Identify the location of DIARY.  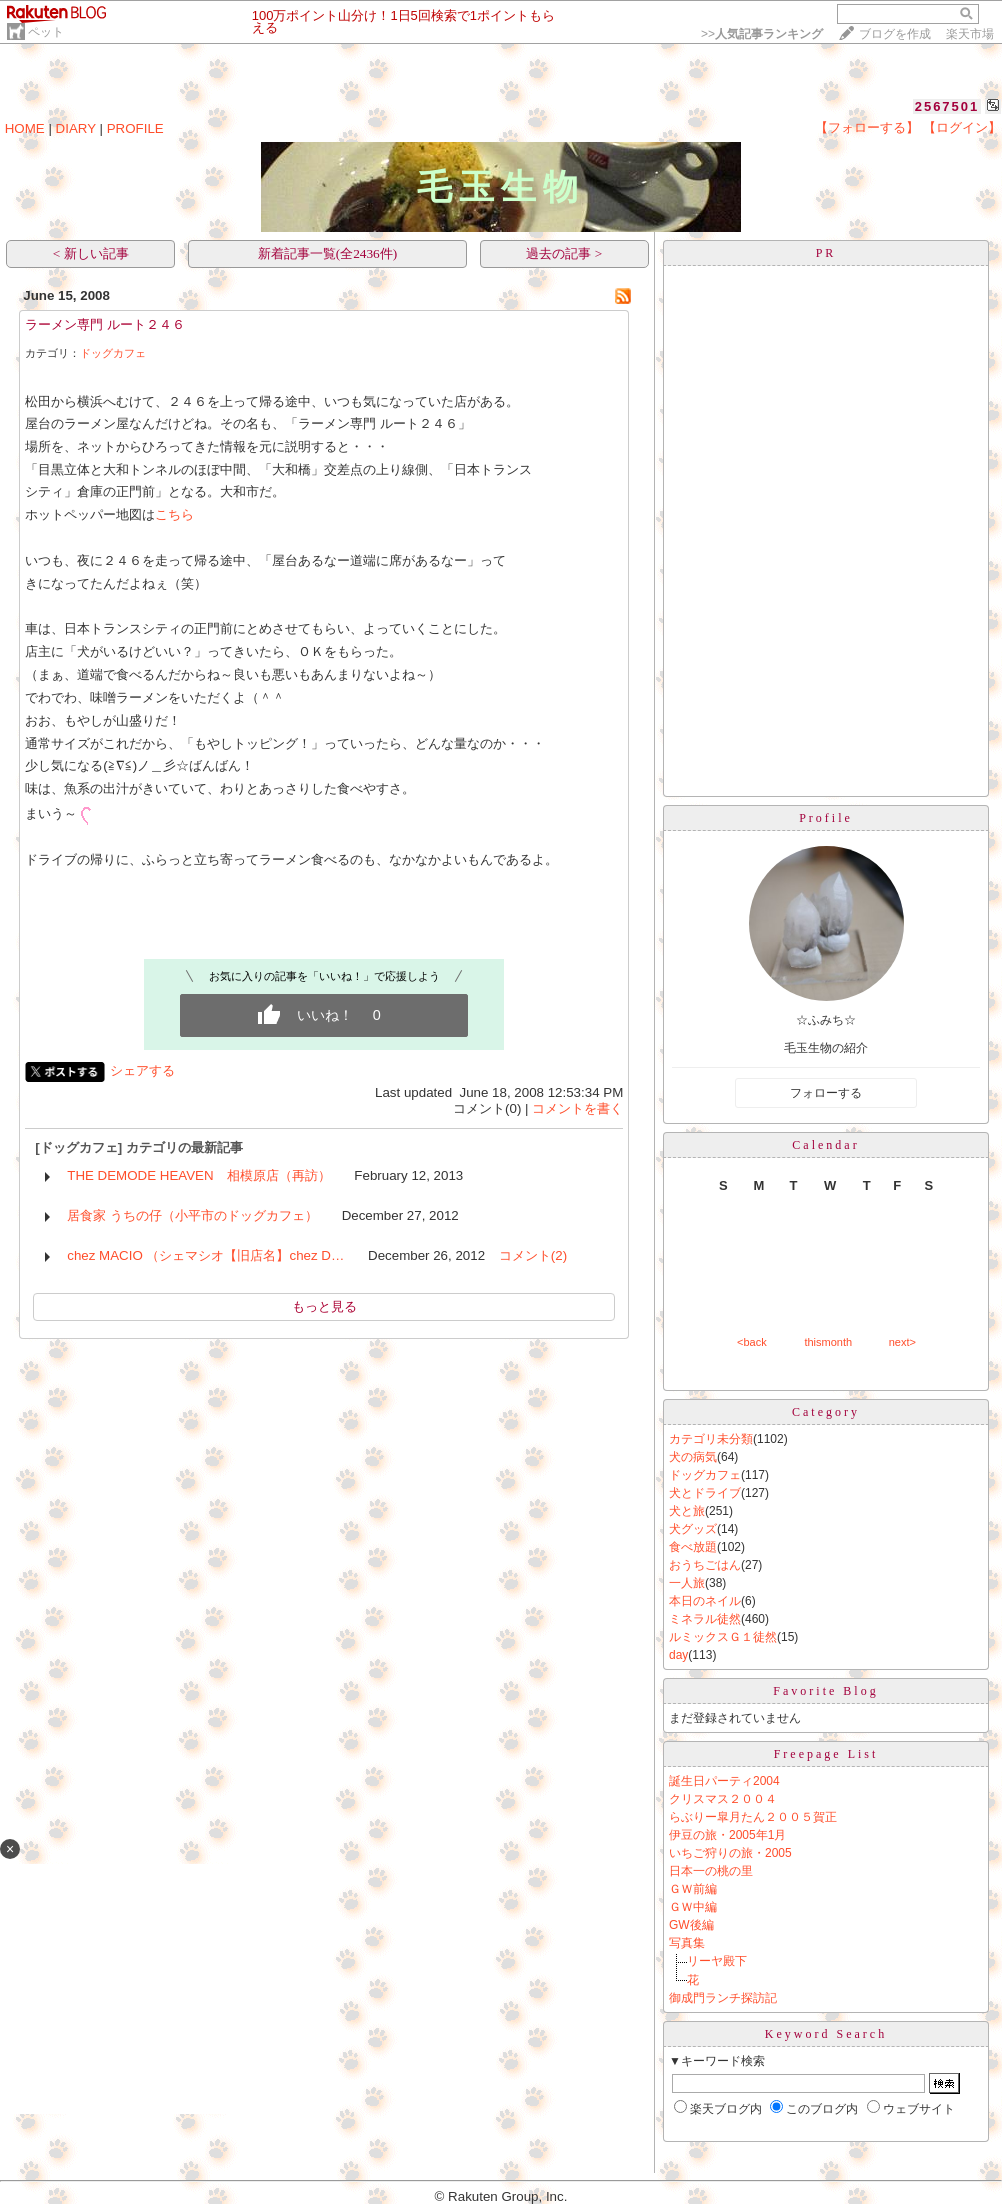
(76, 128).